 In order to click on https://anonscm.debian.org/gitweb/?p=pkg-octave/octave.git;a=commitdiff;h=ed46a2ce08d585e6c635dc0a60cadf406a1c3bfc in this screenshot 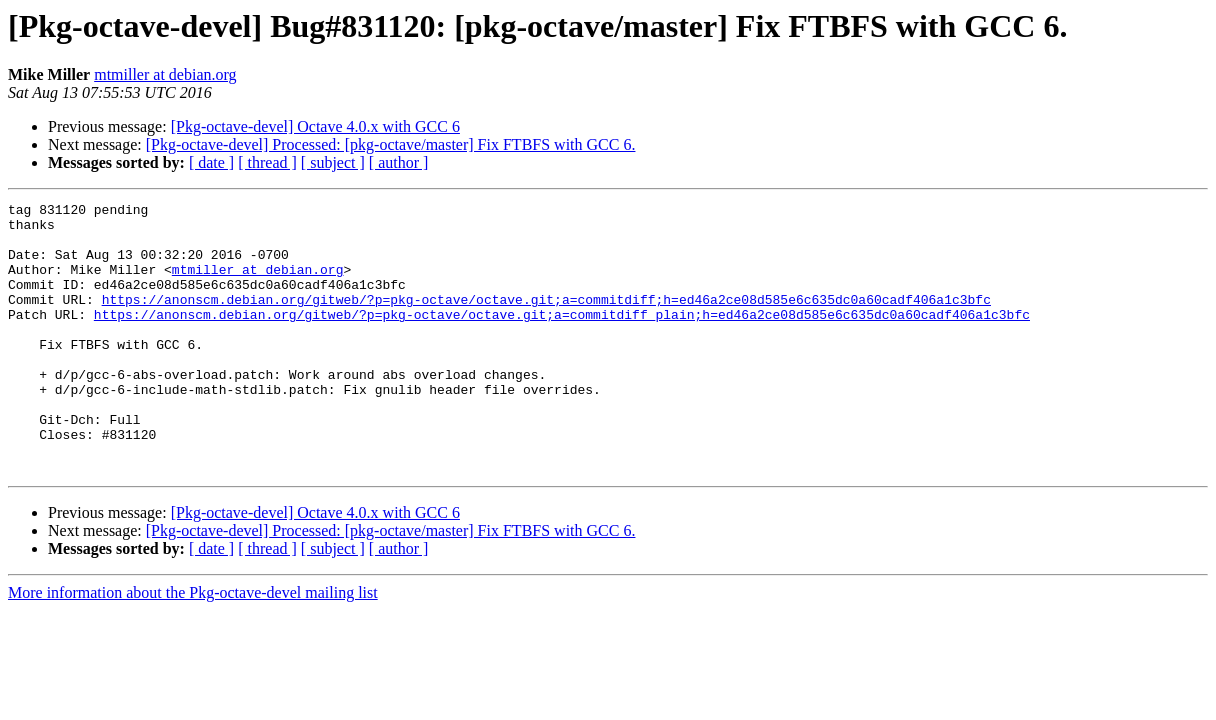, I will do `click(546, 320)`.